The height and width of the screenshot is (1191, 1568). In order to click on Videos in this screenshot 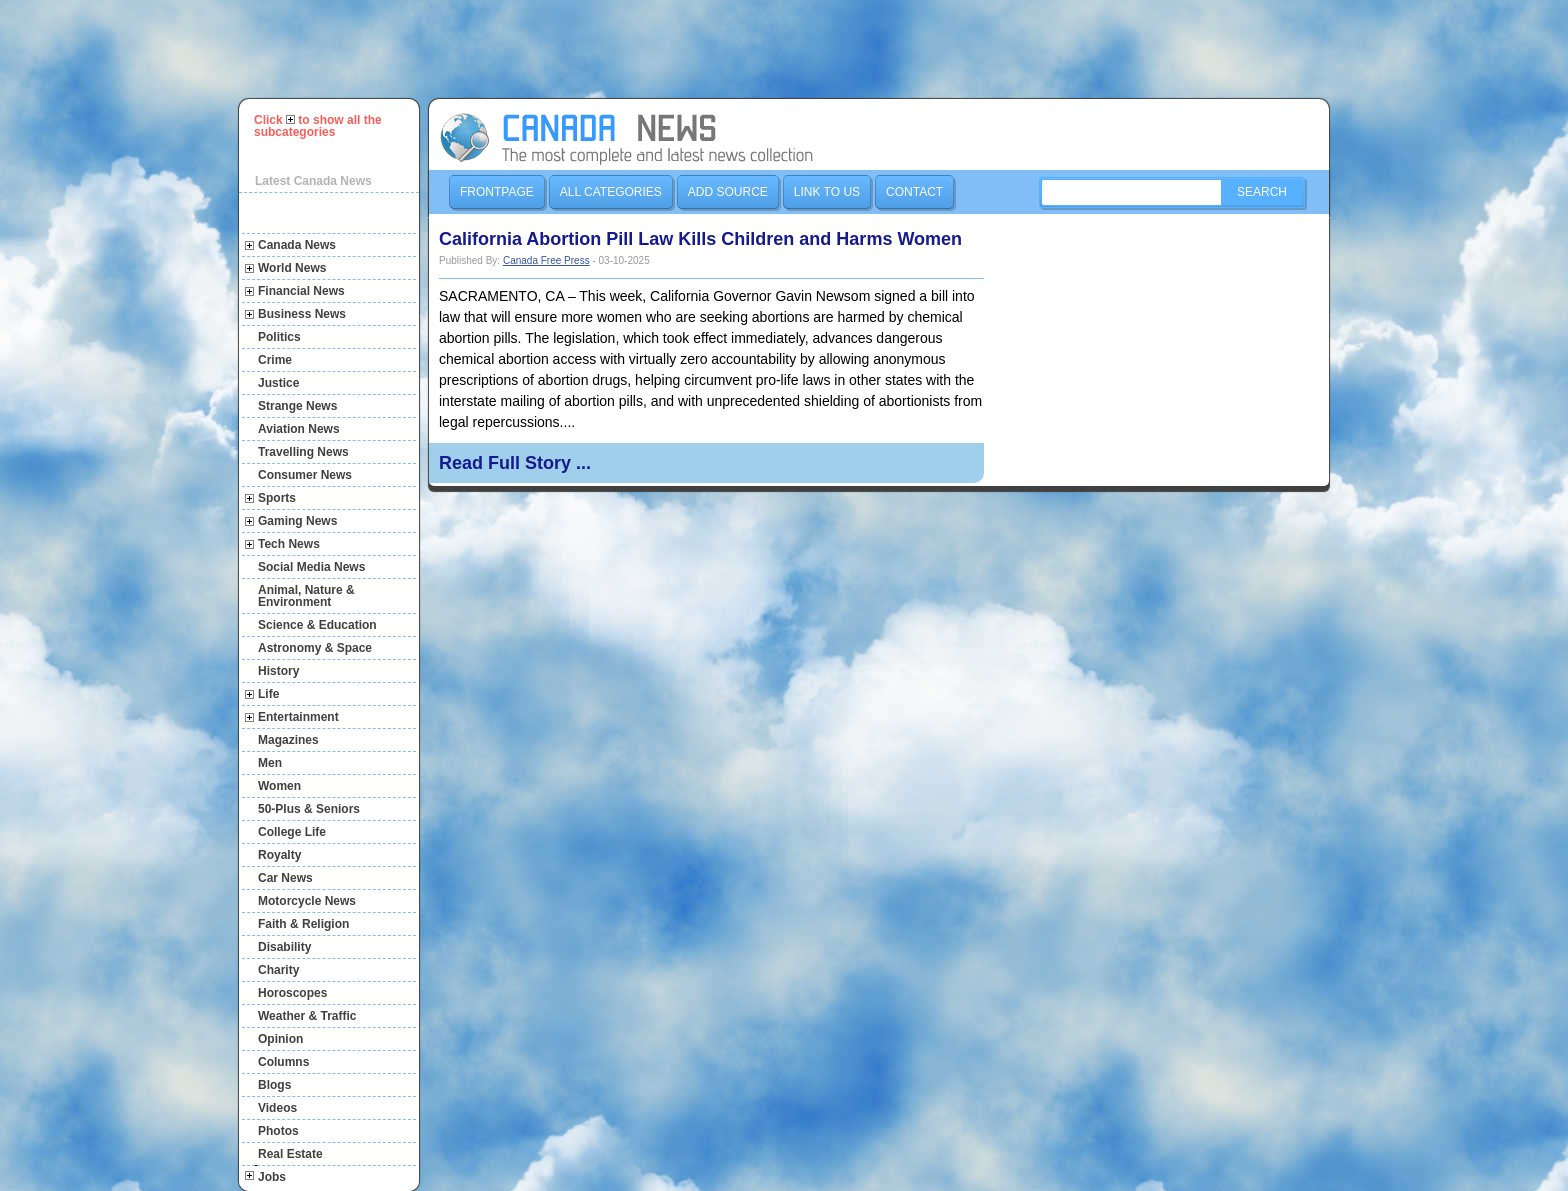, I will do `click(277, 1108)`.